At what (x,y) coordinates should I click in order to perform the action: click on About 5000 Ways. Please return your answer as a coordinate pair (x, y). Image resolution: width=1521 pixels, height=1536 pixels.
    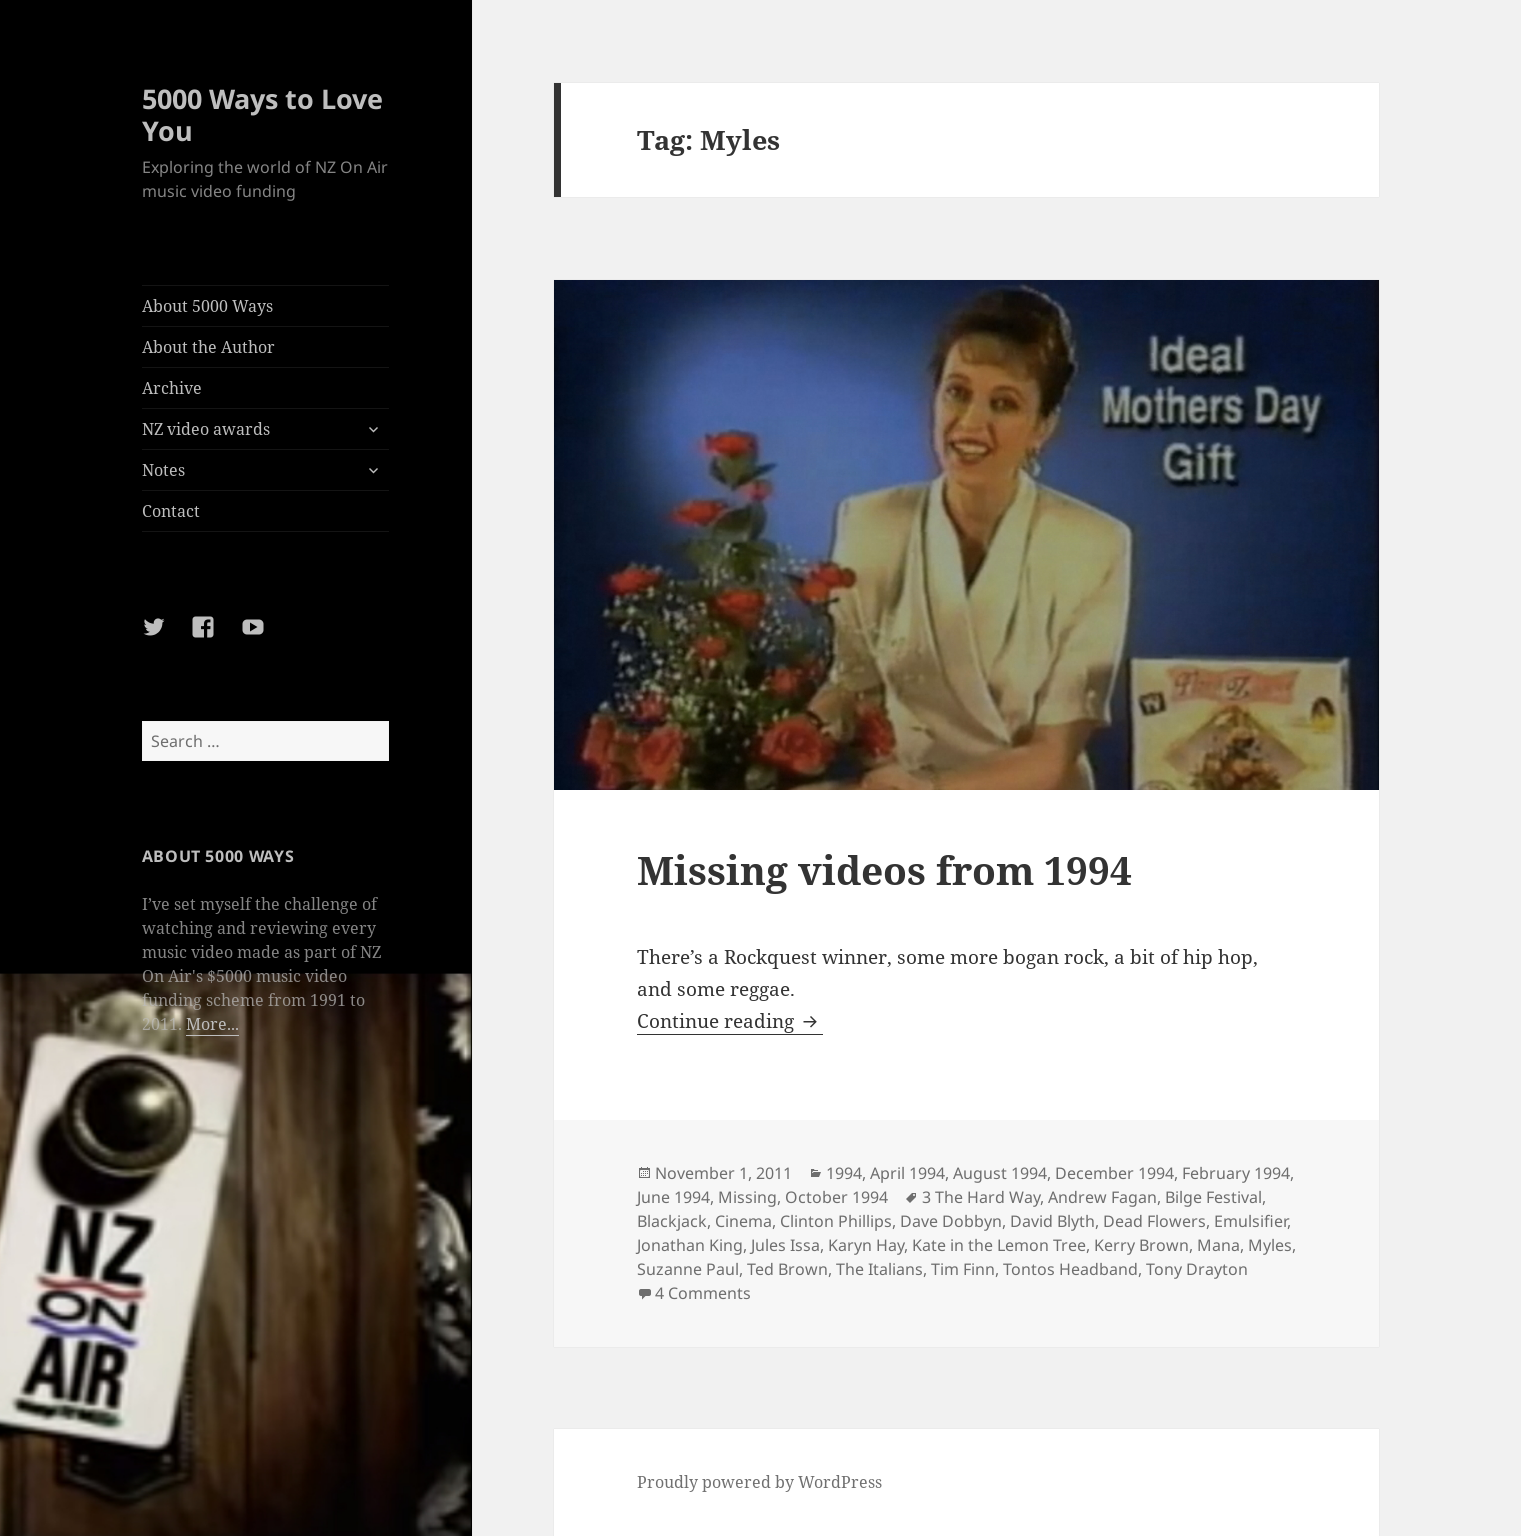
    Looking at the image, I should click on (207, 306).